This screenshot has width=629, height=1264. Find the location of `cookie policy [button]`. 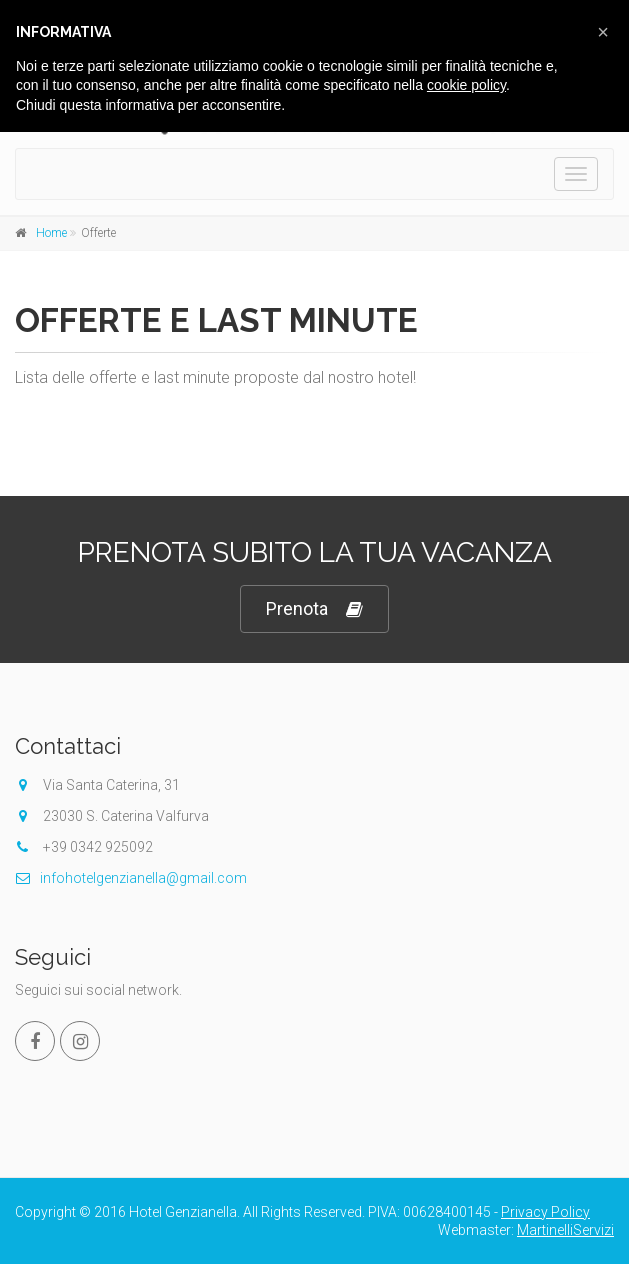

cookie policy [button] is located at coordinates (466, 85).